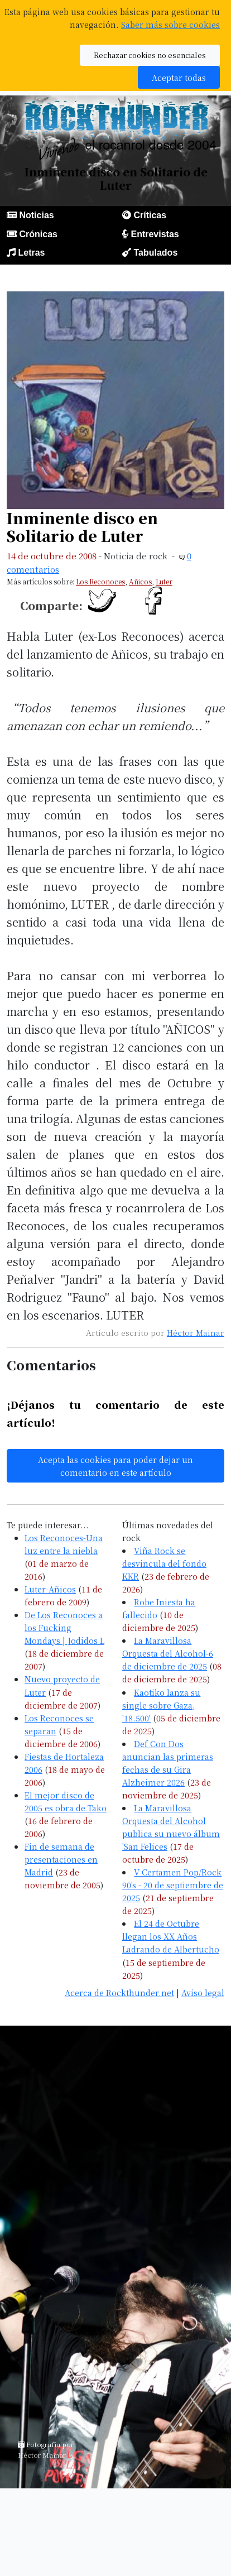 The width and height of the screenshot is (231, 2576). What do you see at coordinates (64, 1627) in the screenshot?
I see `De Los Reconoces a los Fucking Mondays | Jodidos L` at bounding box center [64, 1627].